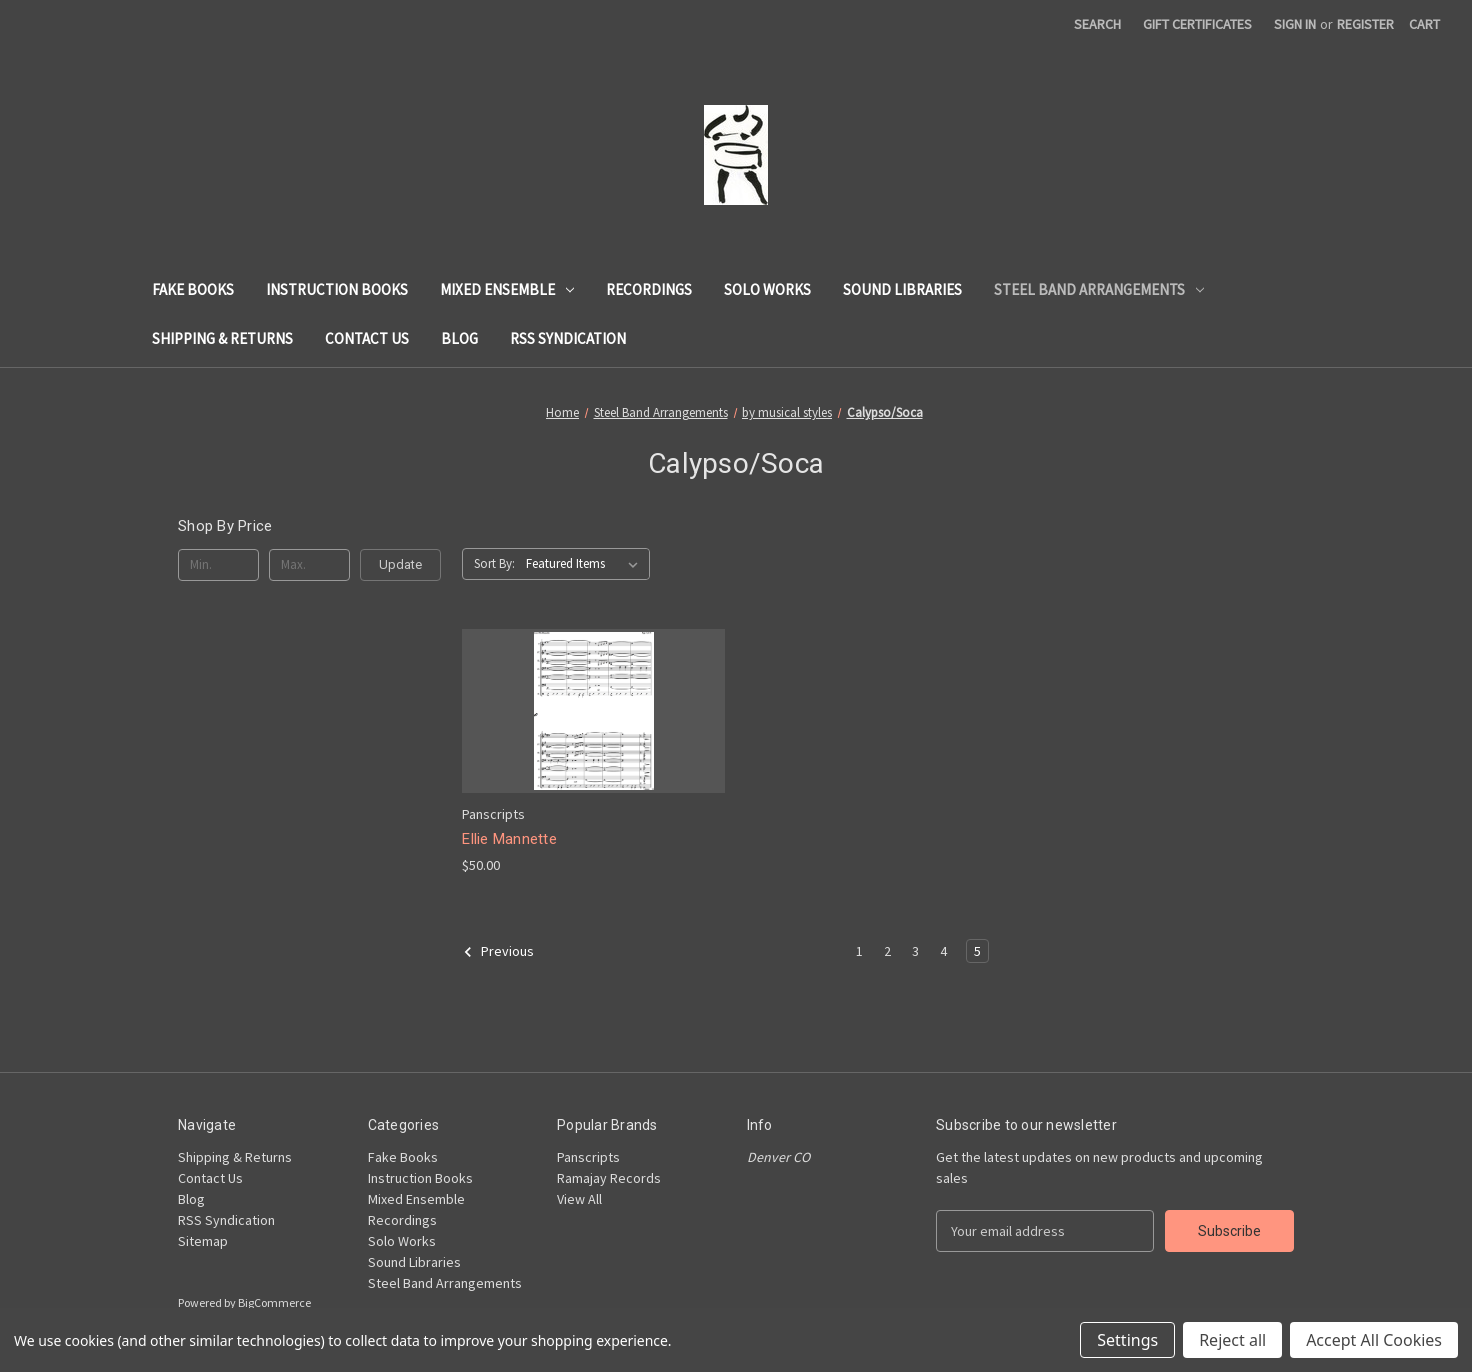 This screenshot has height=1372, width=1472. Describe the element at coordinates (1099, 289) in the screenshot. I see `Steel Band Arrangements` at that location.